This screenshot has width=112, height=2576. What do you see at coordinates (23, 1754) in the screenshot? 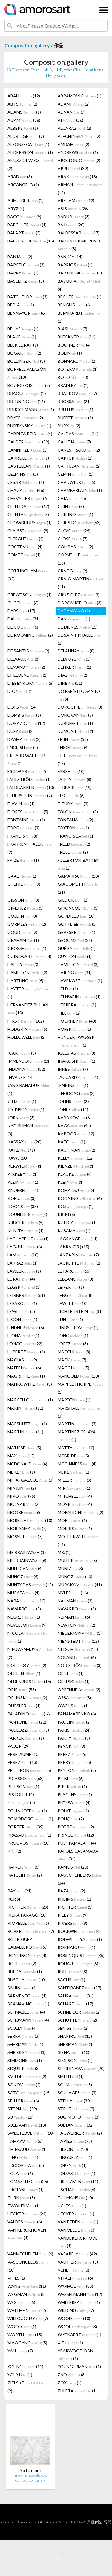
I see `PEREJAUME (10)` at bounding box center [23, 1754].